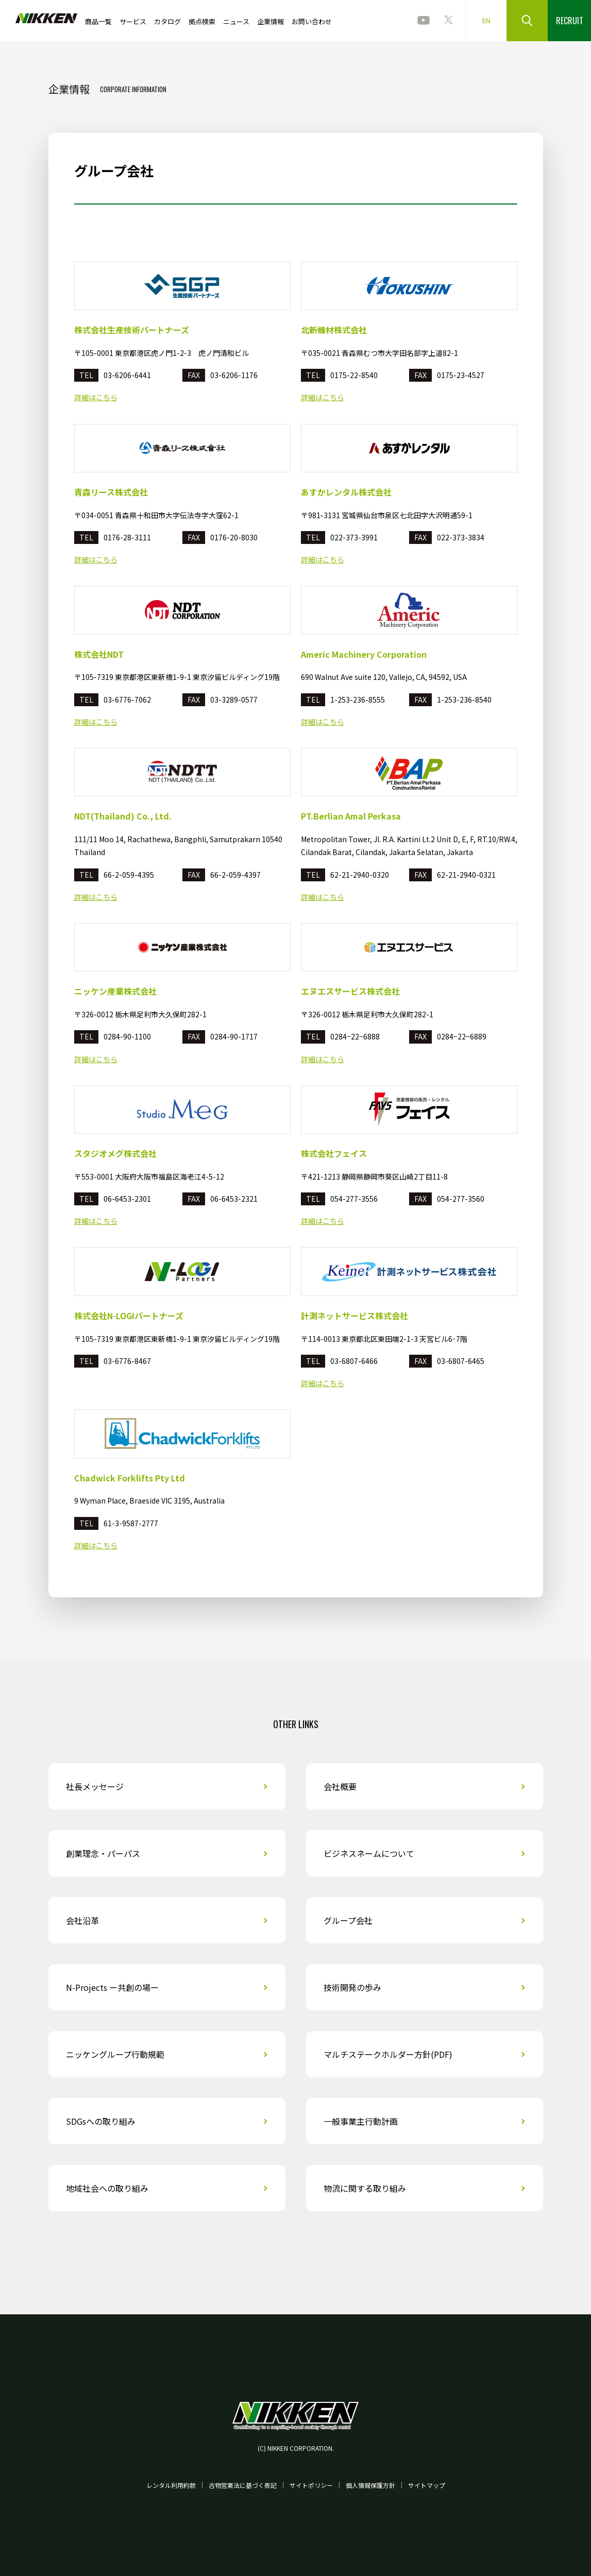 The image size is (591, 2576). I want to click on EN, so click(486, 20).